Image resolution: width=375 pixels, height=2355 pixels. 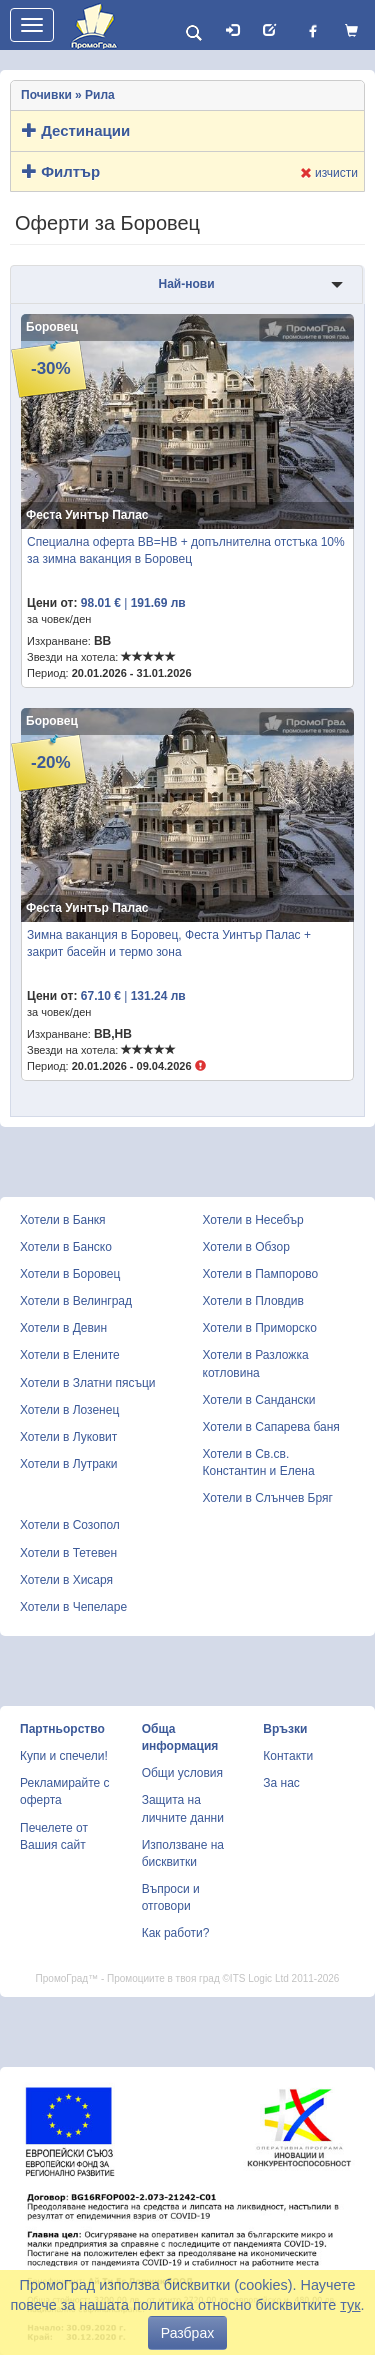 I want to click on Хотели в Тетевен, so click(x=68, y=1553).